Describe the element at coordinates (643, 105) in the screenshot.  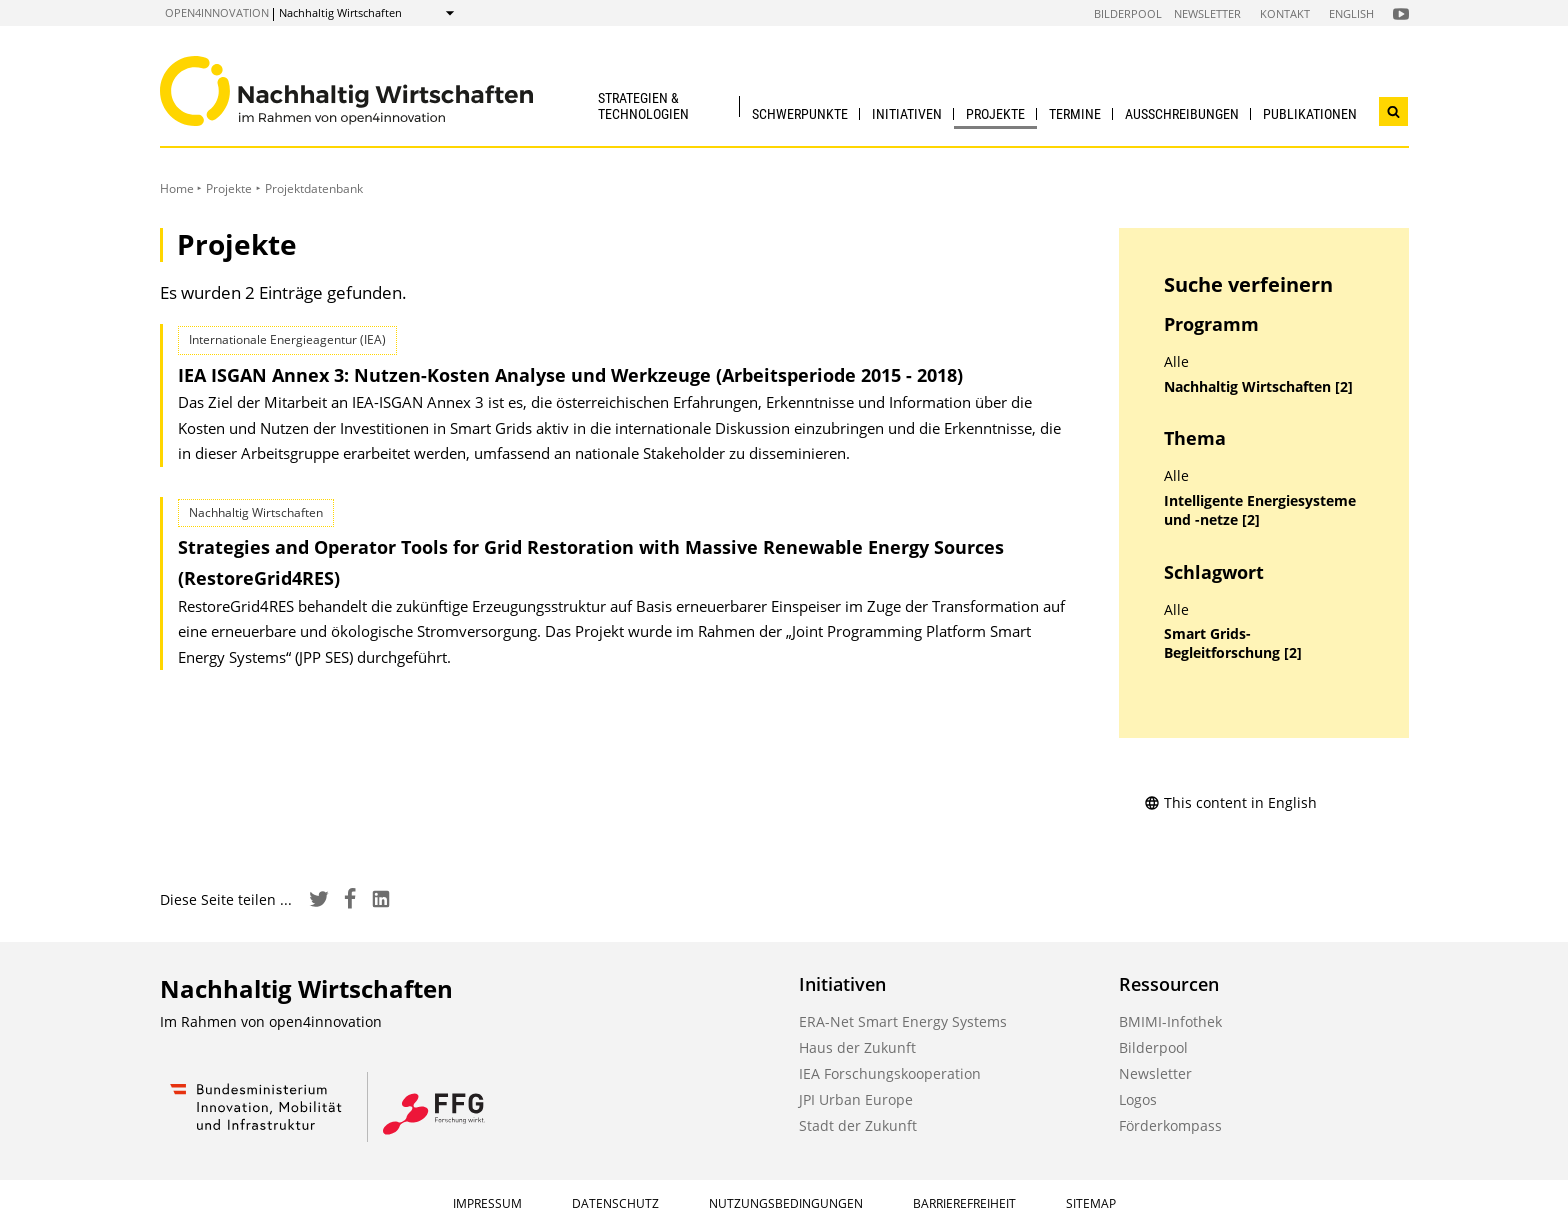
I see `Strategien & Technologien` at that location.